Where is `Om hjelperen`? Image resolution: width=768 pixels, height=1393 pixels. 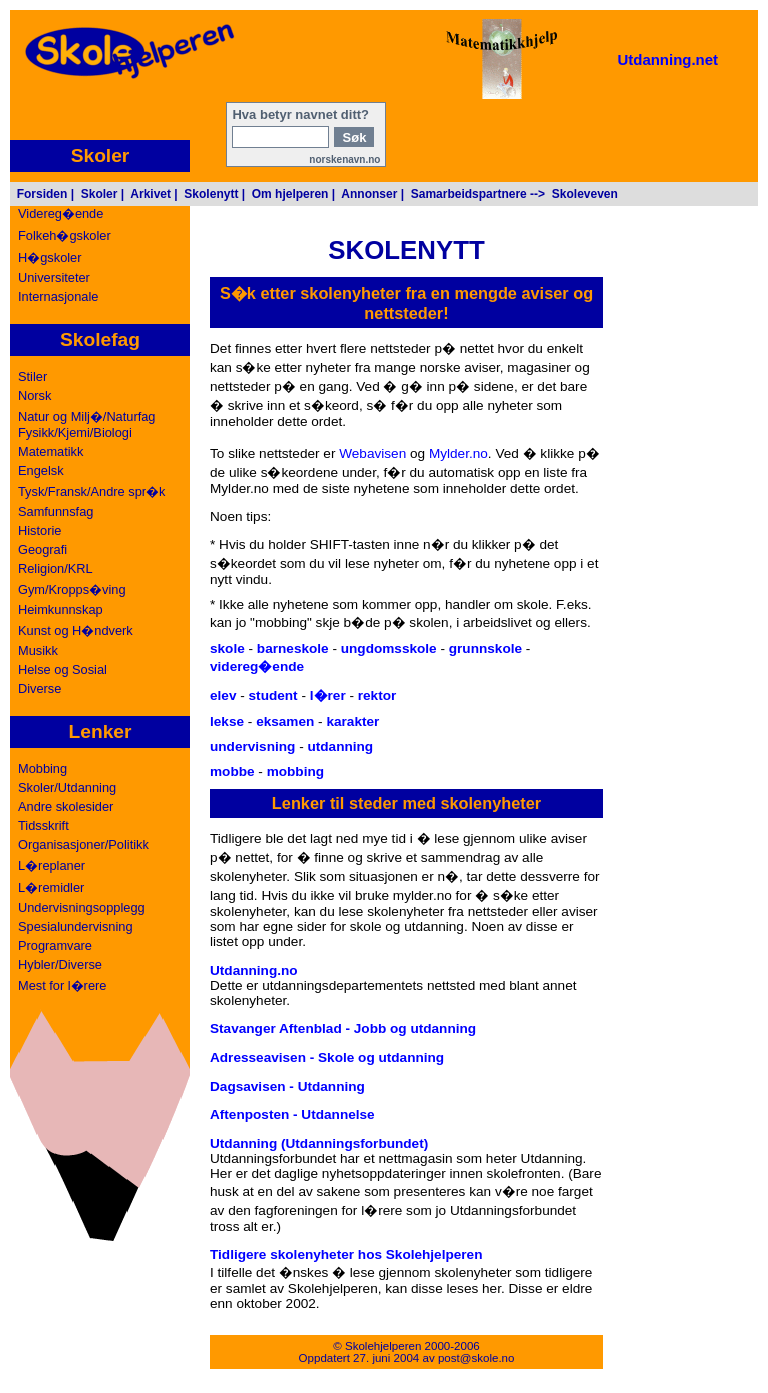
Om hjelperen is located at coordinates (290, 194).